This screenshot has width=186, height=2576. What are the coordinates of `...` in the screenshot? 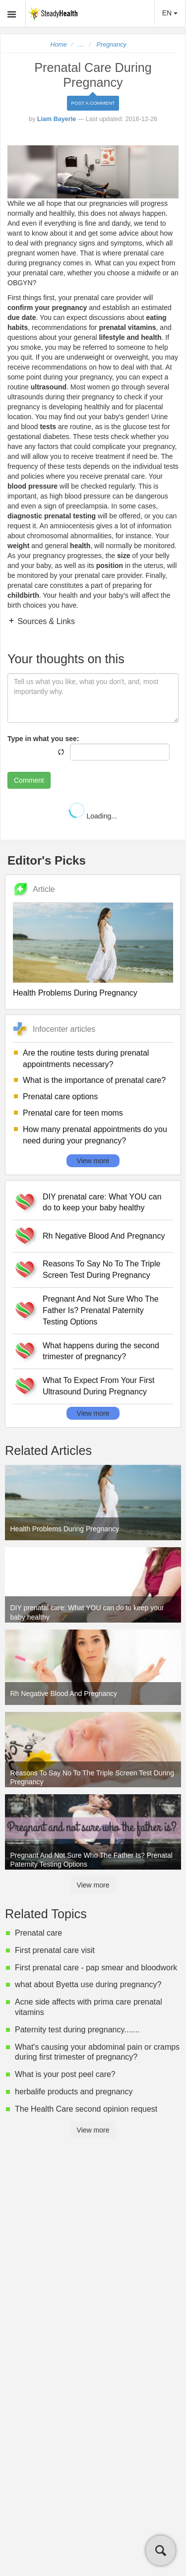 It's located at (81, 44).